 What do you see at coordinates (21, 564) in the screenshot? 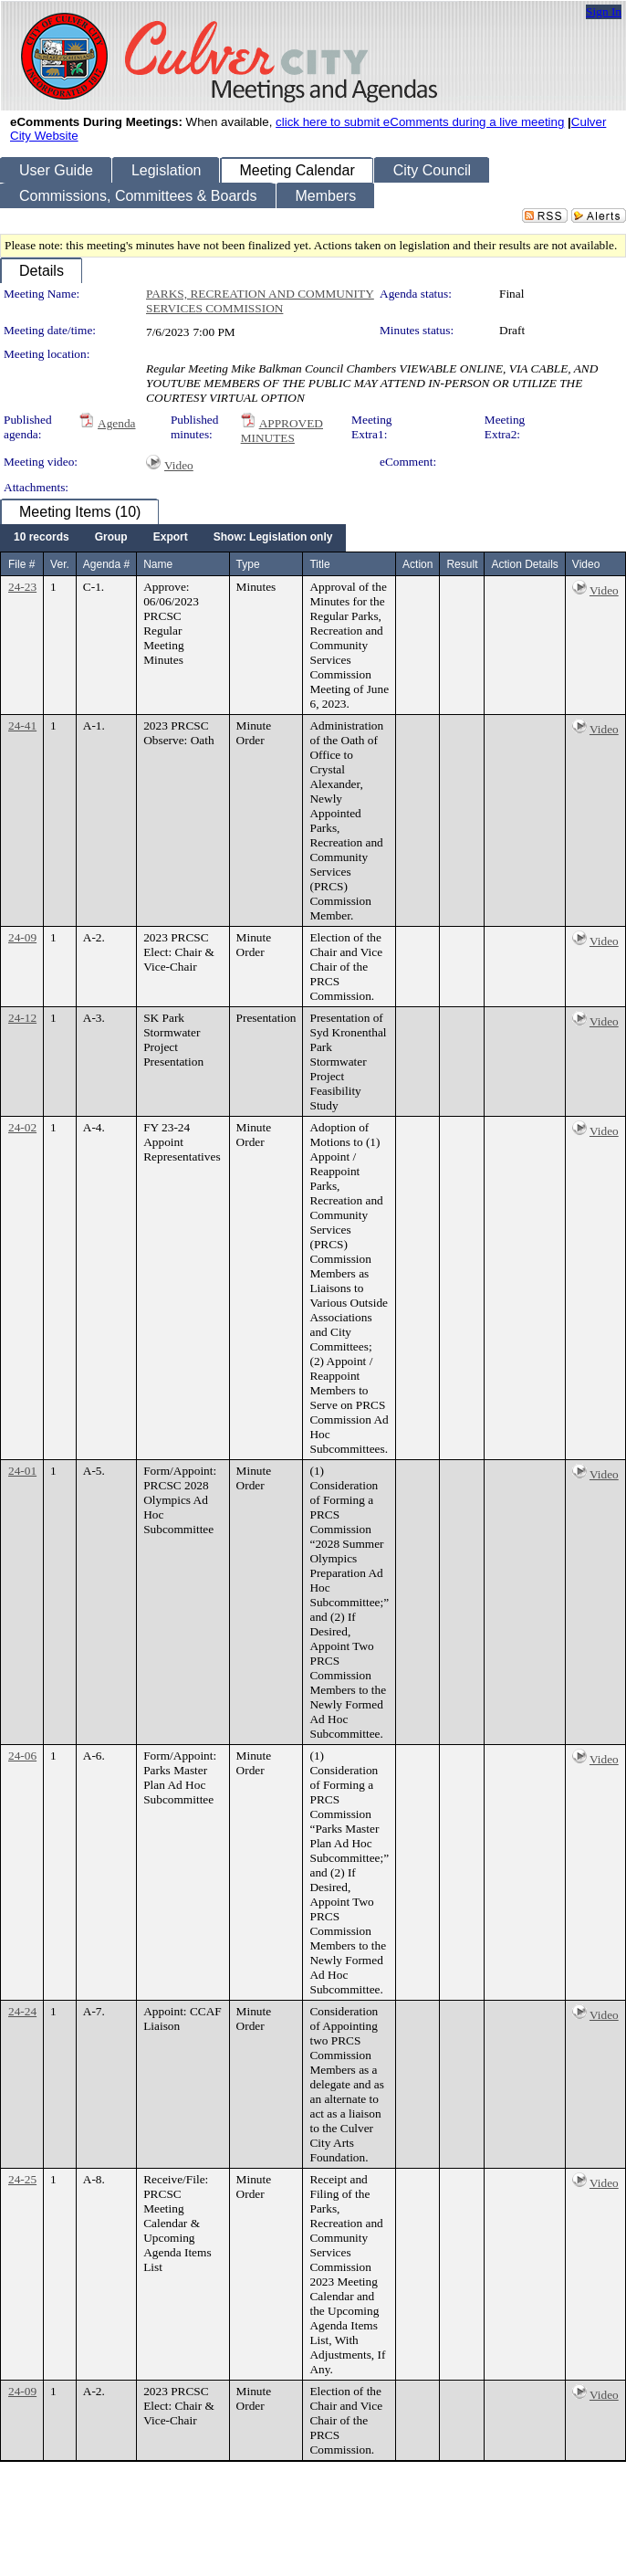
I see `File #` at bounding box center [21, 564].